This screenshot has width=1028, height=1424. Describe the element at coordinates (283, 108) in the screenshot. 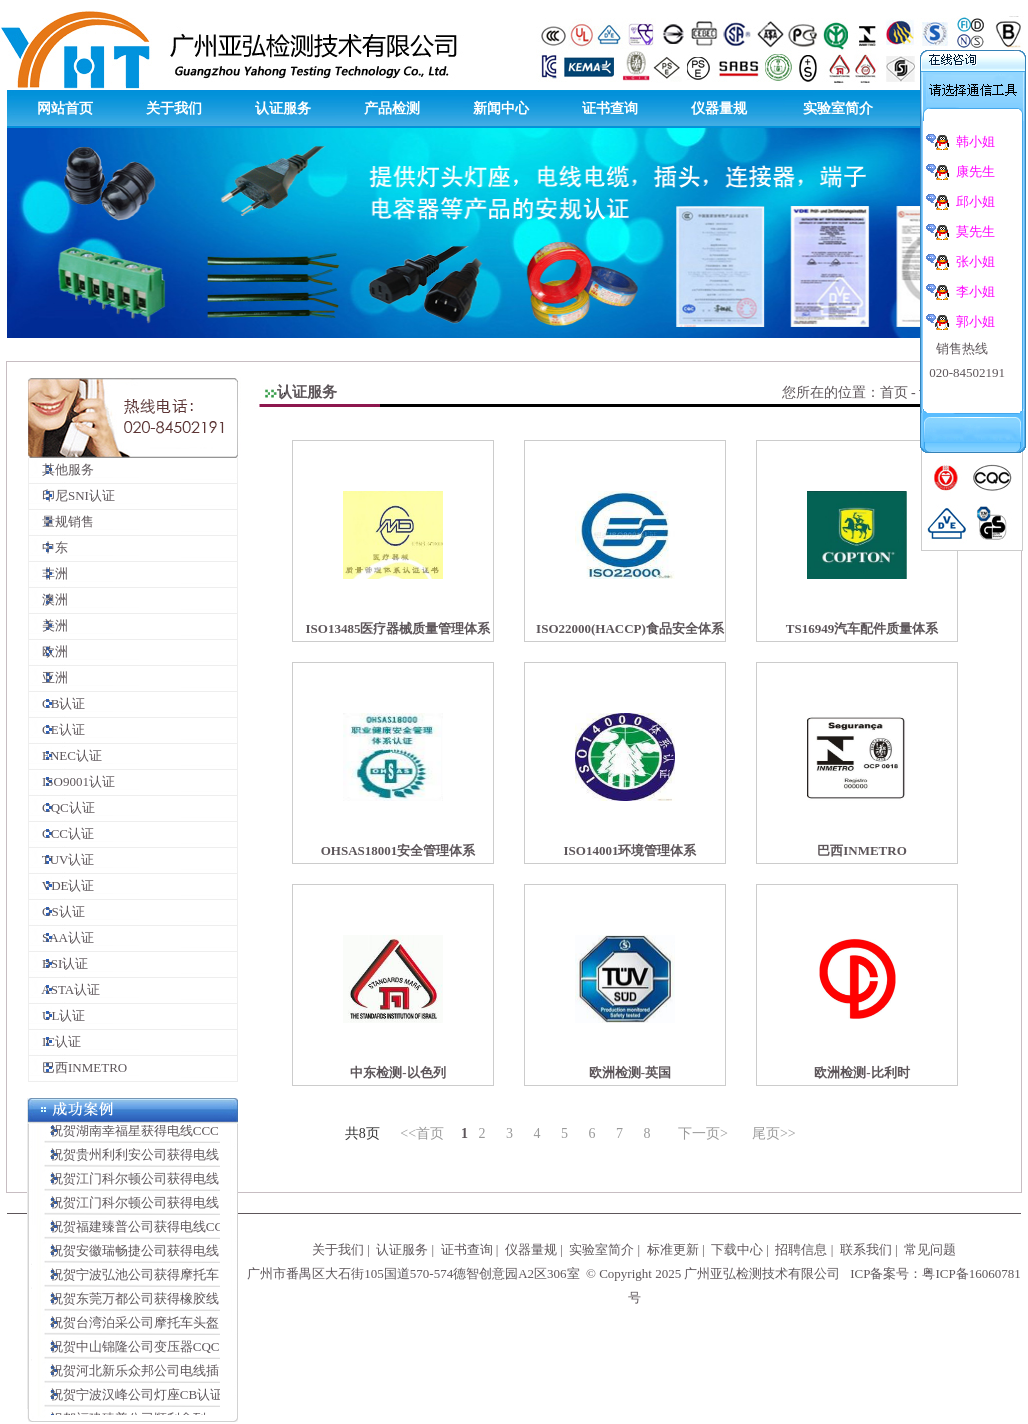

I see `认证服务` at that location.